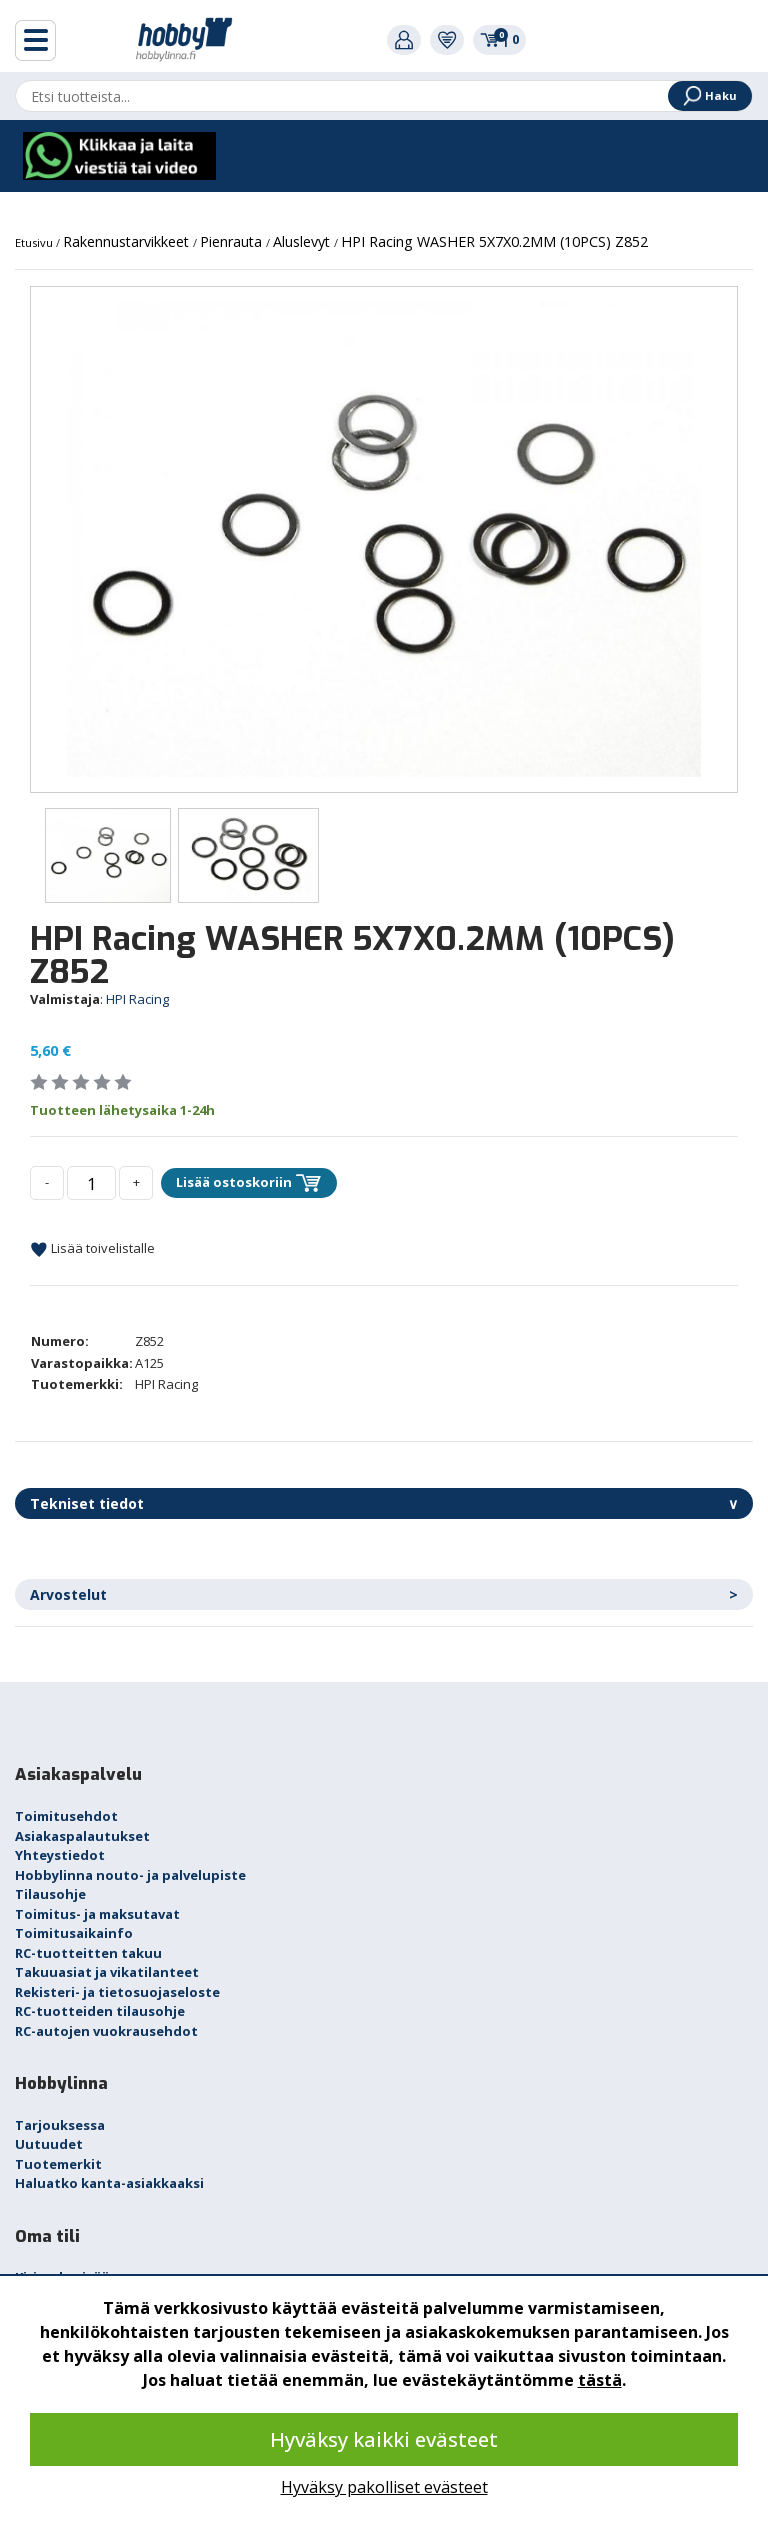 The height and width of the screenshot is (2523, 768). What do you see at coordinates (137, 999) in the screenshot?
I see `HPI Racing` at bounding box center [137, 999].